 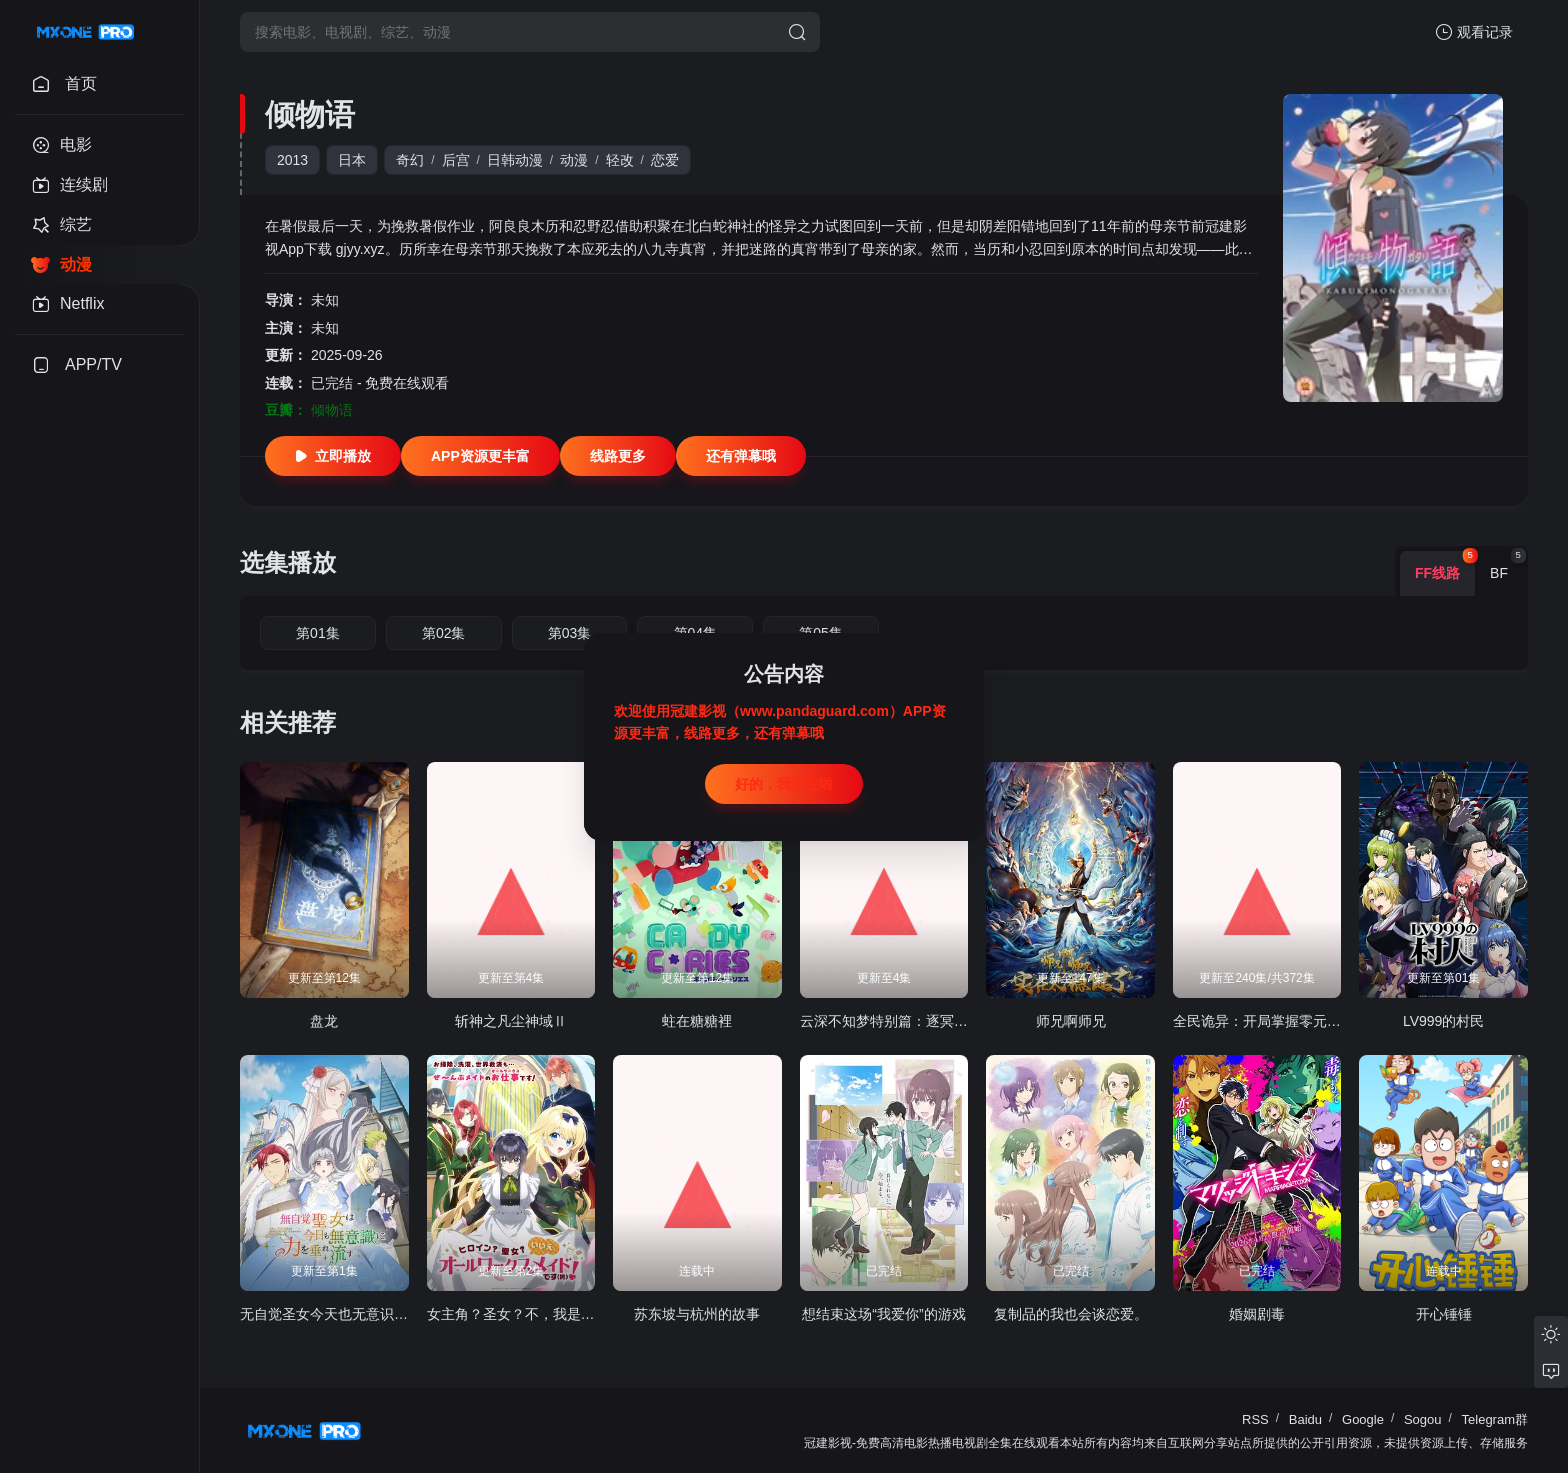 What do you see at coordinates (1495, 1419) in the screenshot?
I see `Telegram群` at bounding box center [1495, 1419].